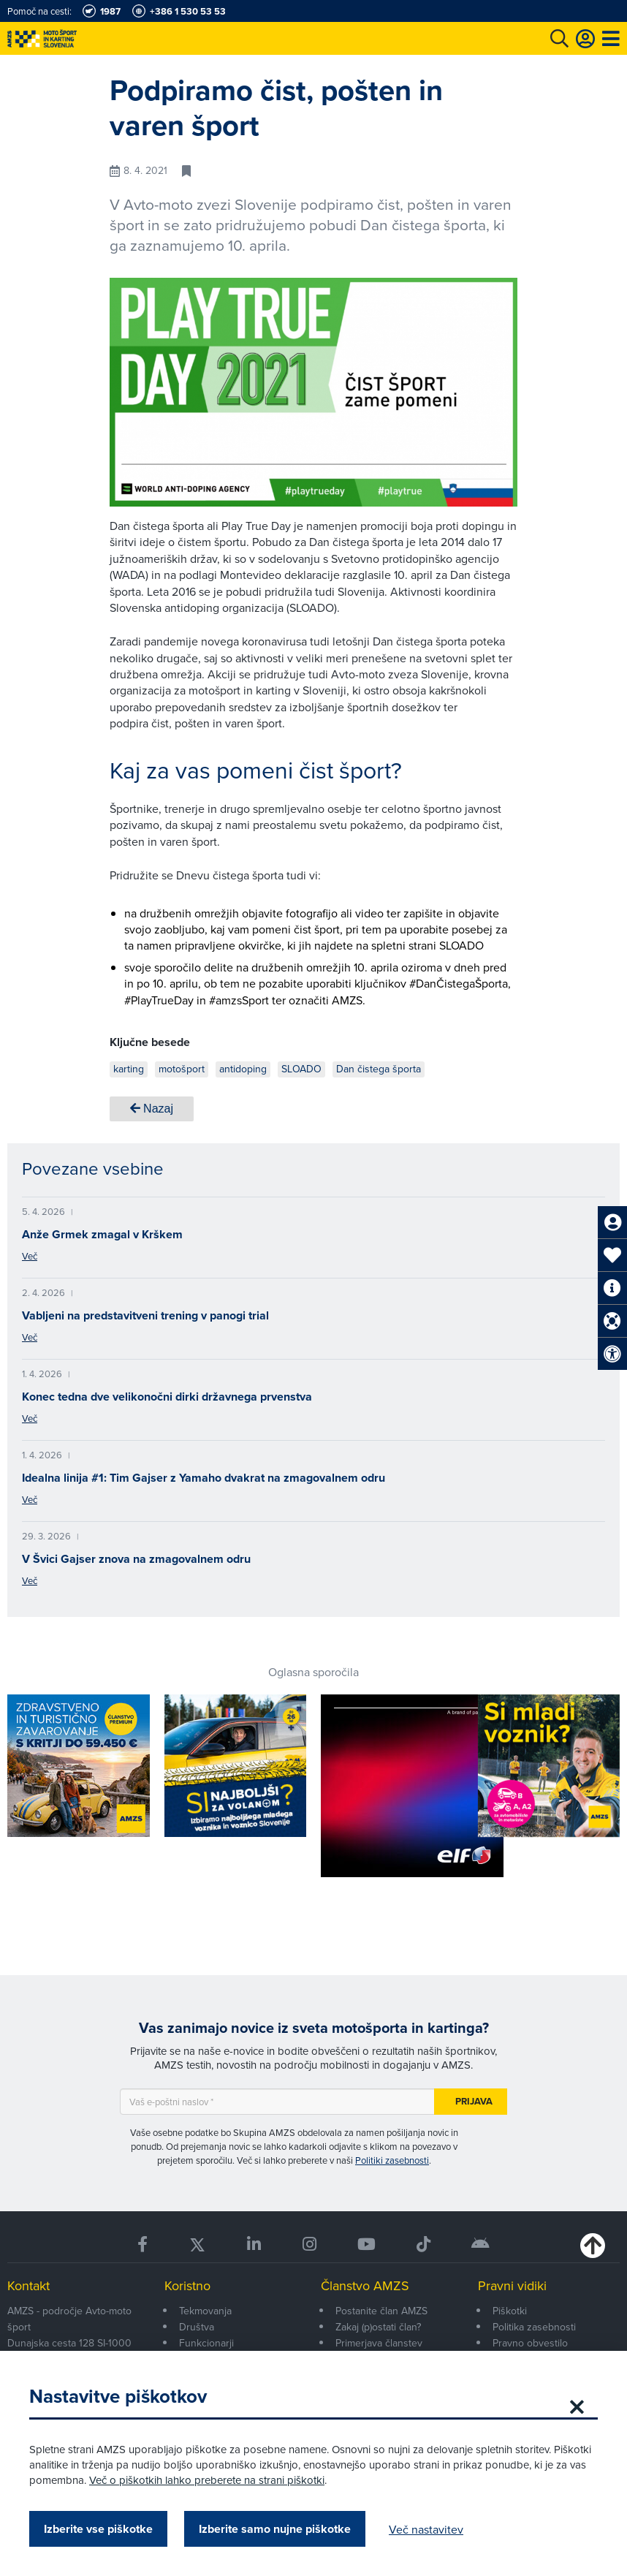  Describe the element at coordinates (136, 1558) in the screenshot. I see `V Švici Gajser znova na zmagovalnem odru` at that location.